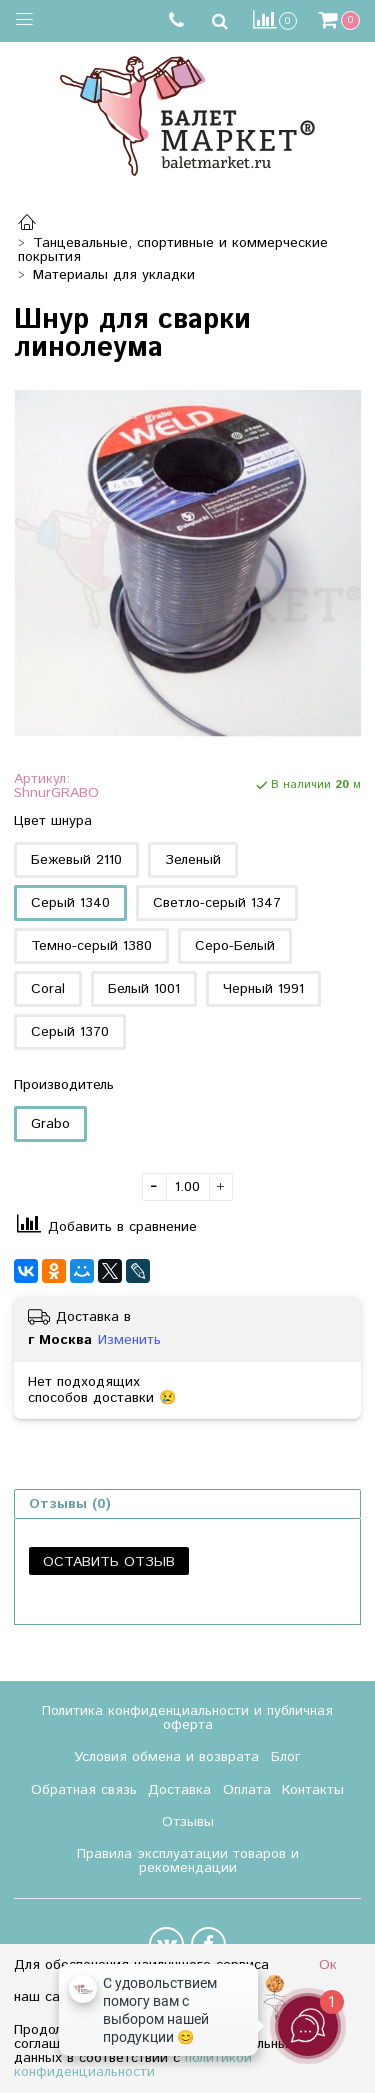  I want to click on Блог, so click(286, 1757).